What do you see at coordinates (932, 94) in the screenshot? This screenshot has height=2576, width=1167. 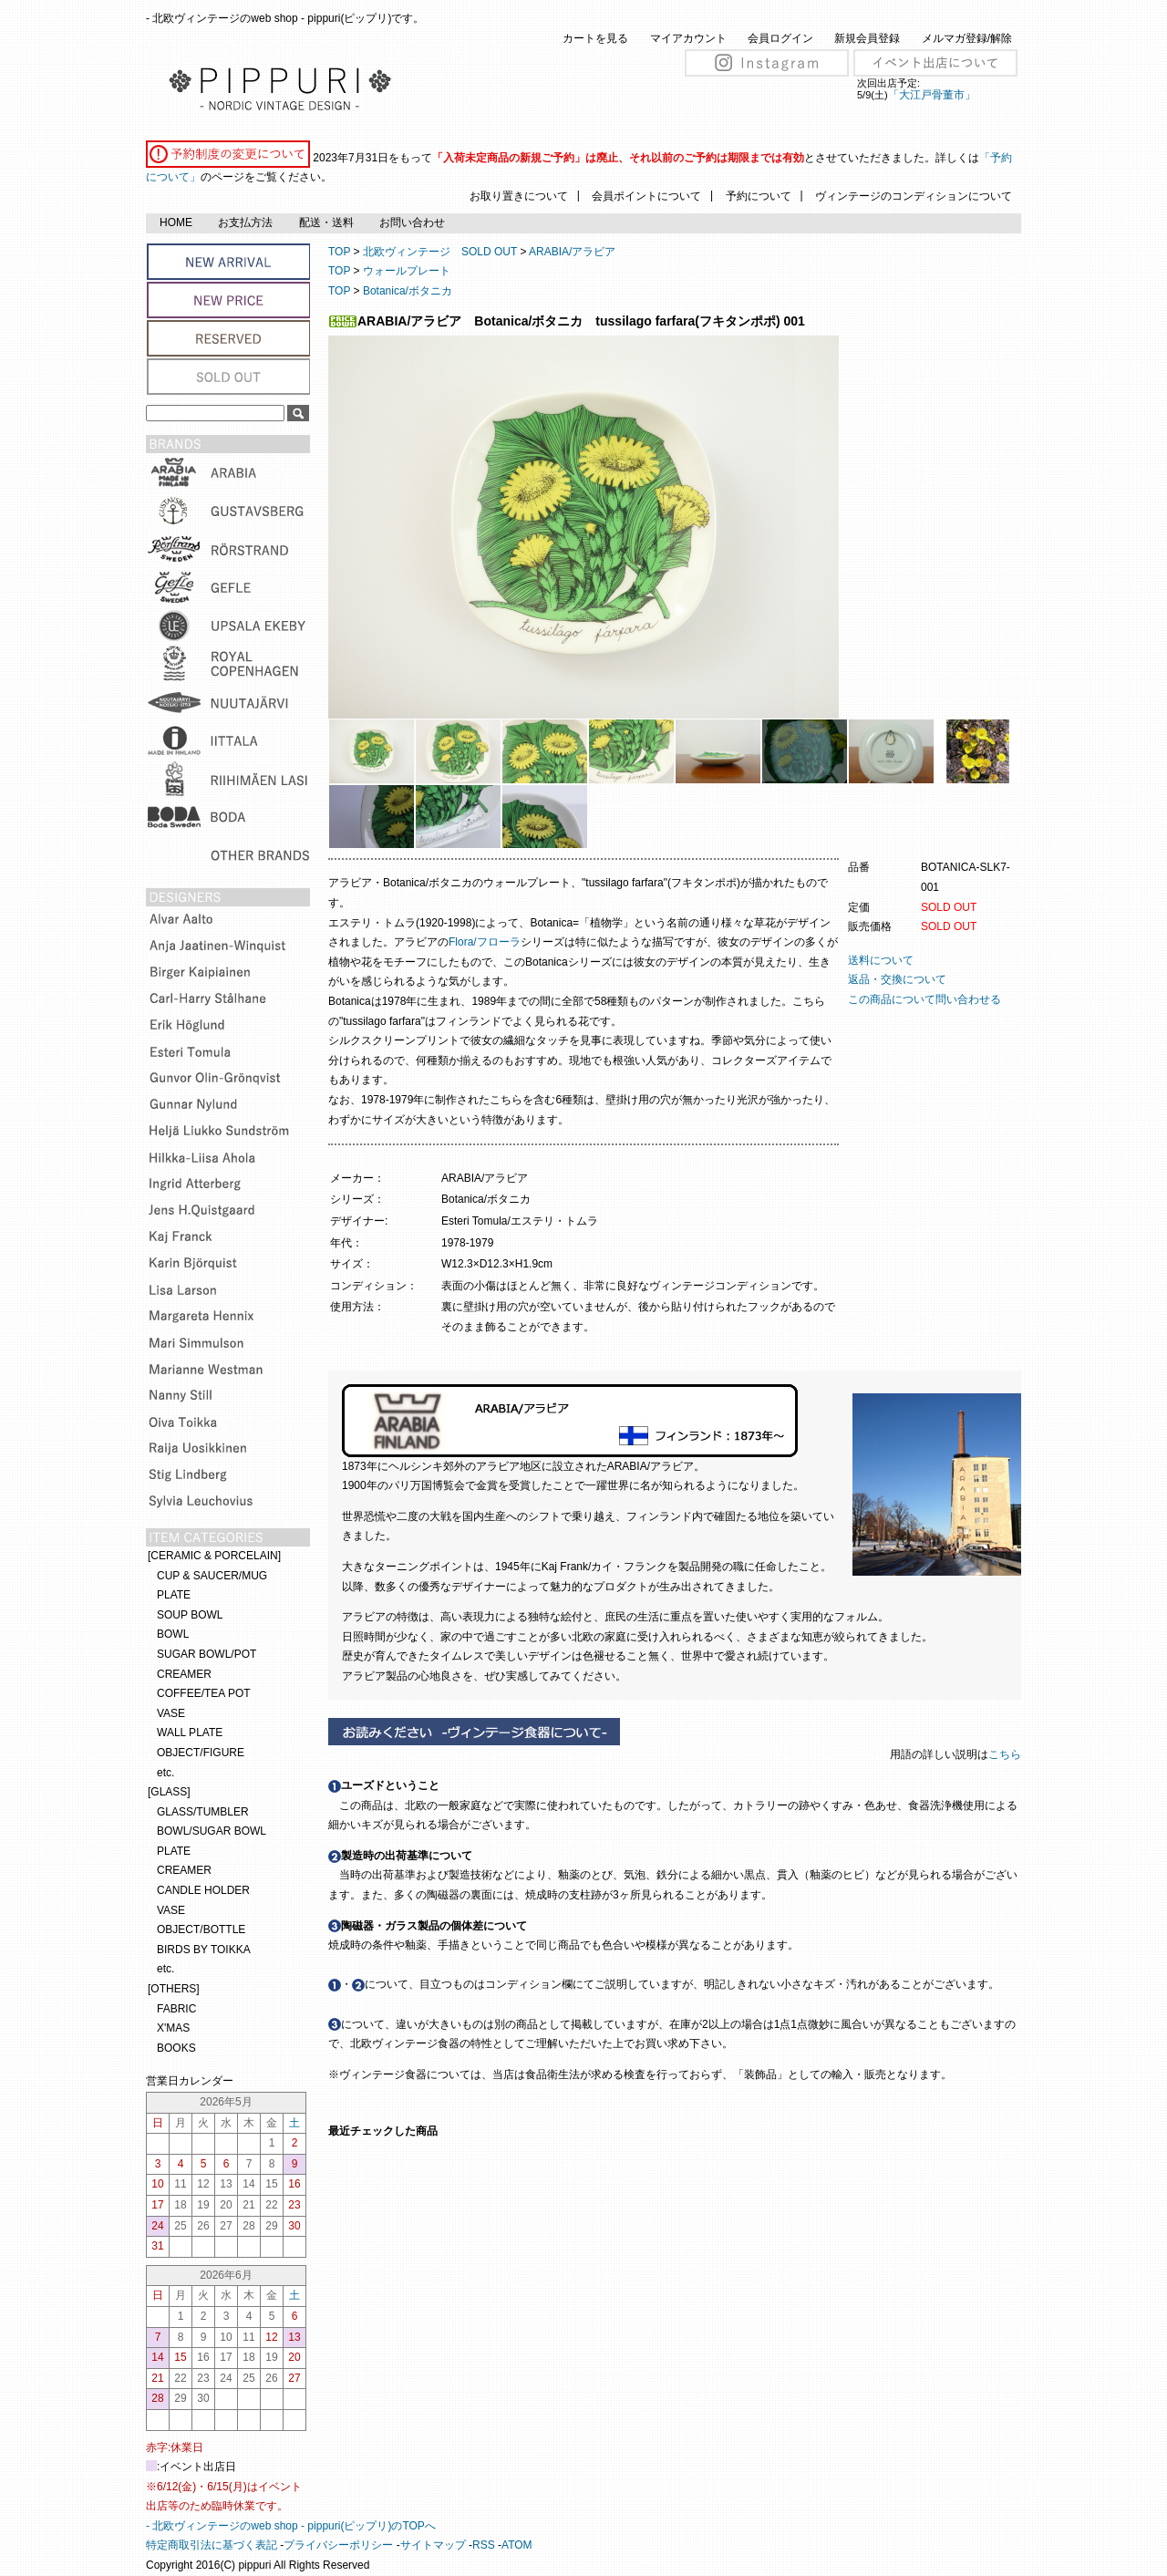 I see `「大江戸骨董市」` at bounding box center [932, 94].